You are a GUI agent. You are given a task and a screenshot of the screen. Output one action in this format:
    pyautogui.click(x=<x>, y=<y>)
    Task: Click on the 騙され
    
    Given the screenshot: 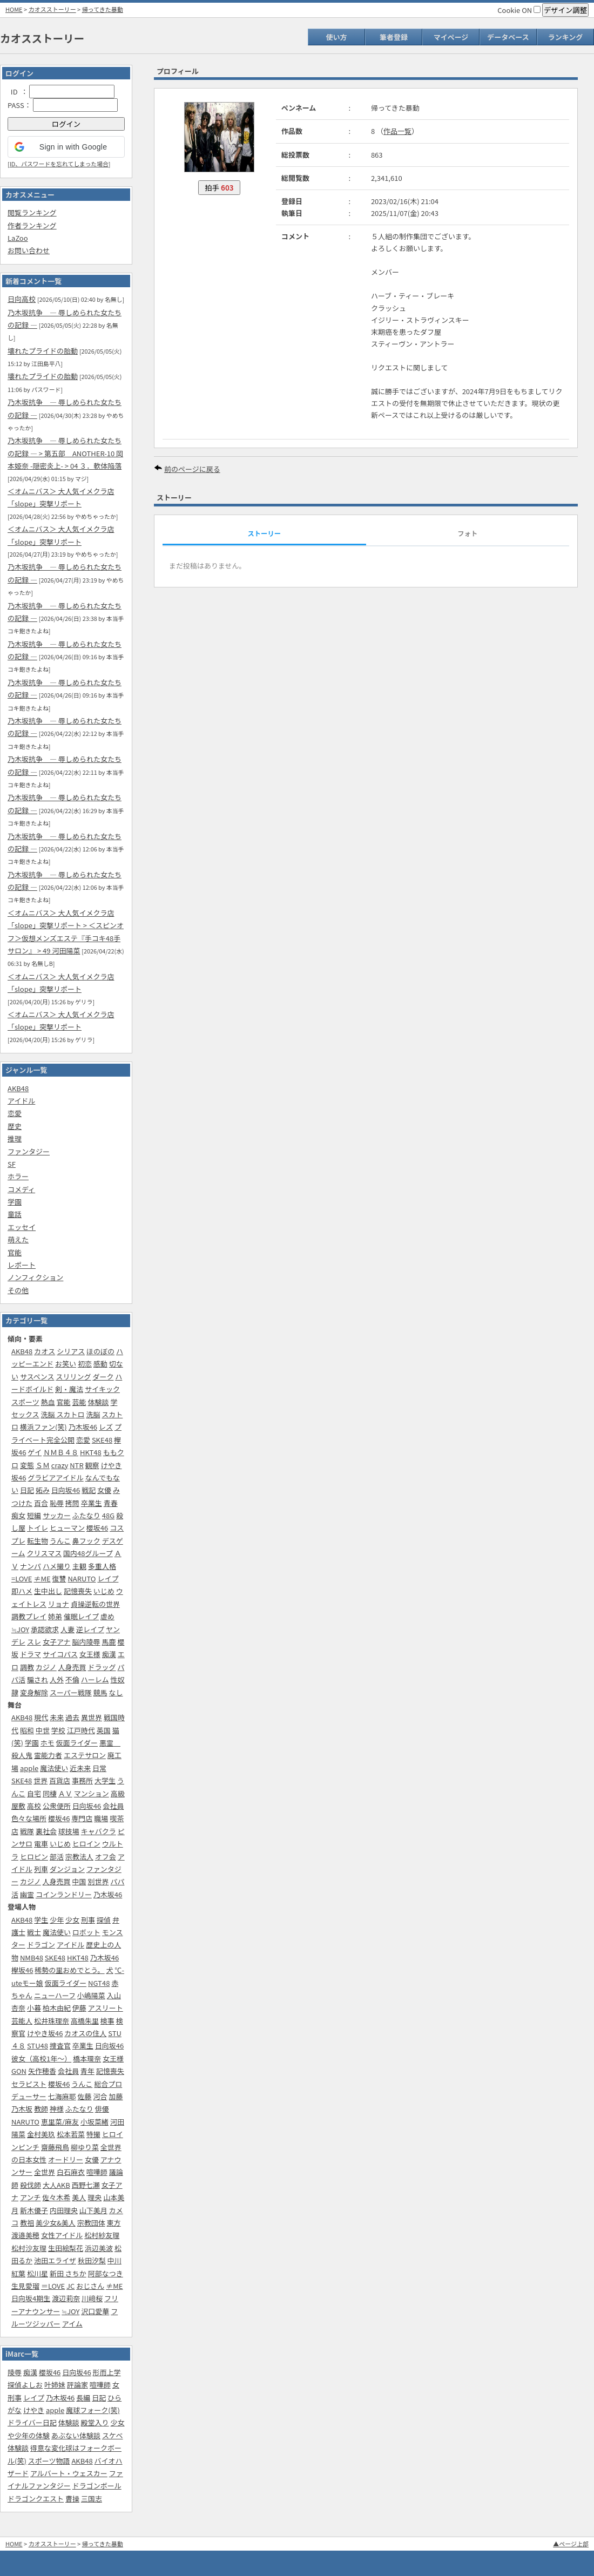 What is the action you would take?
    pyautogui.click(x=37, y=1679)
    